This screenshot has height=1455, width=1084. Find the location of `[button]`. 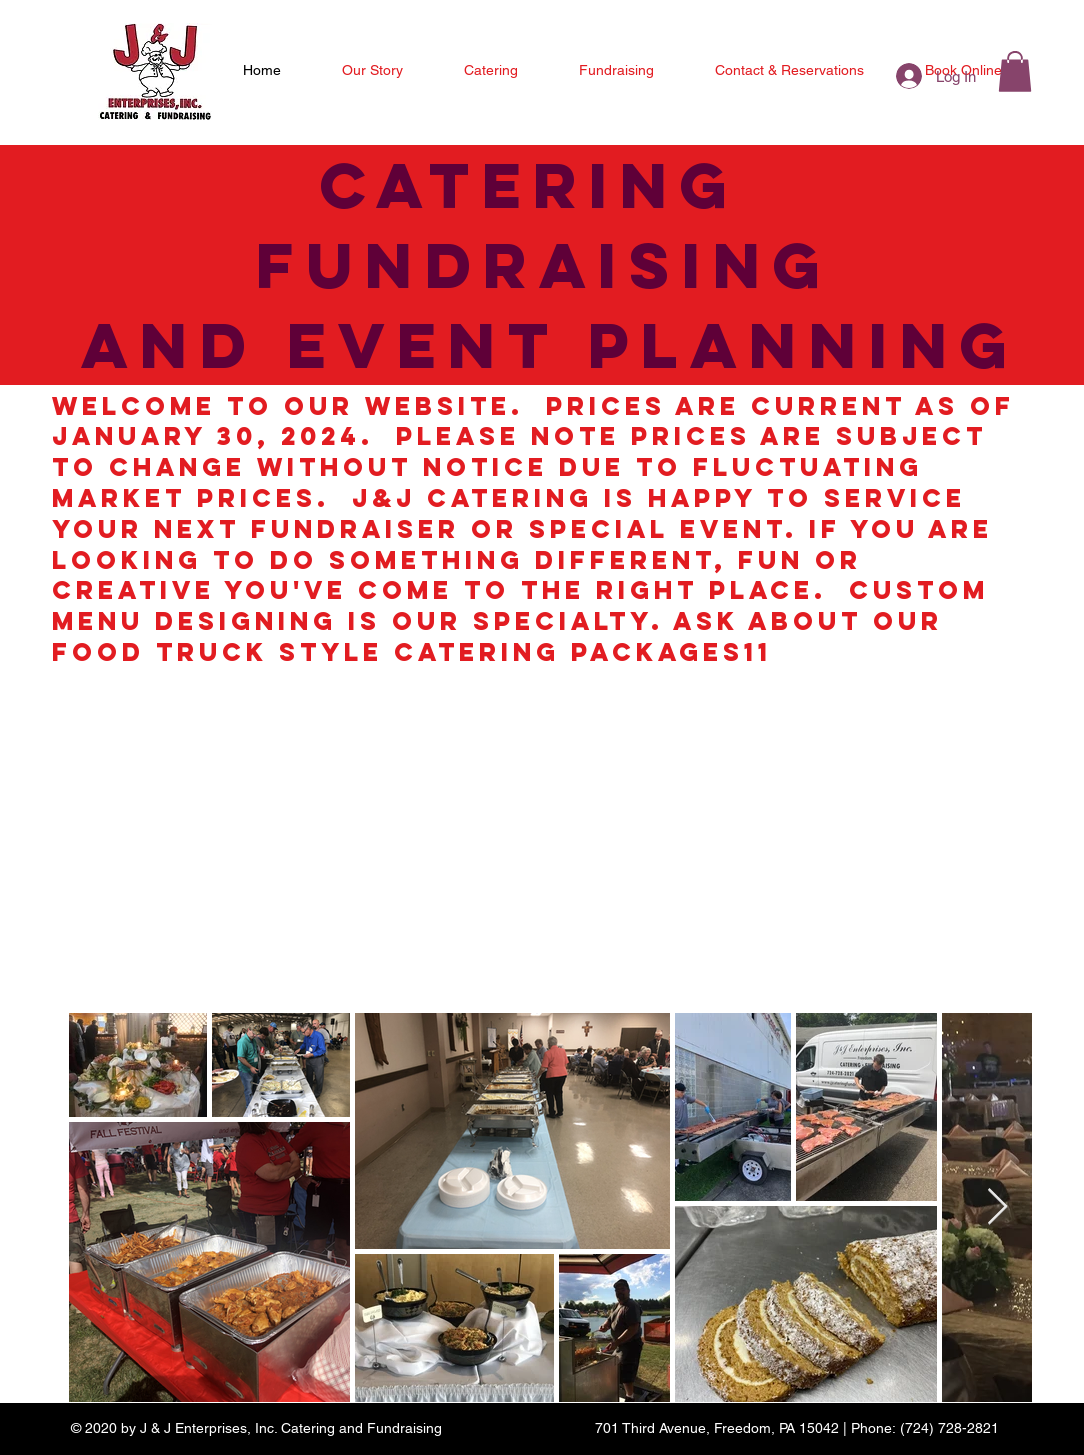

[button] is located at coordinates (1015, 71).